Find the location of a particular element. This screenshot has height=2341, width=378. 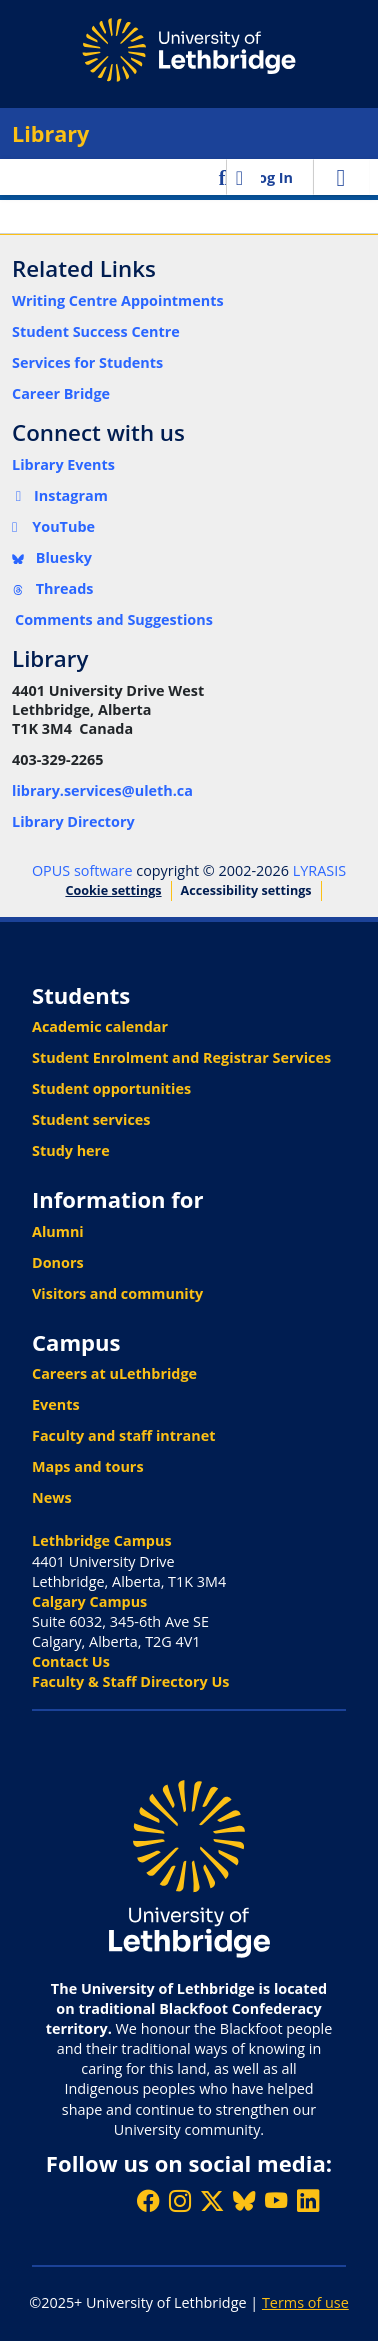

library.services@uleth.ca is located at coordinates (102, 790).